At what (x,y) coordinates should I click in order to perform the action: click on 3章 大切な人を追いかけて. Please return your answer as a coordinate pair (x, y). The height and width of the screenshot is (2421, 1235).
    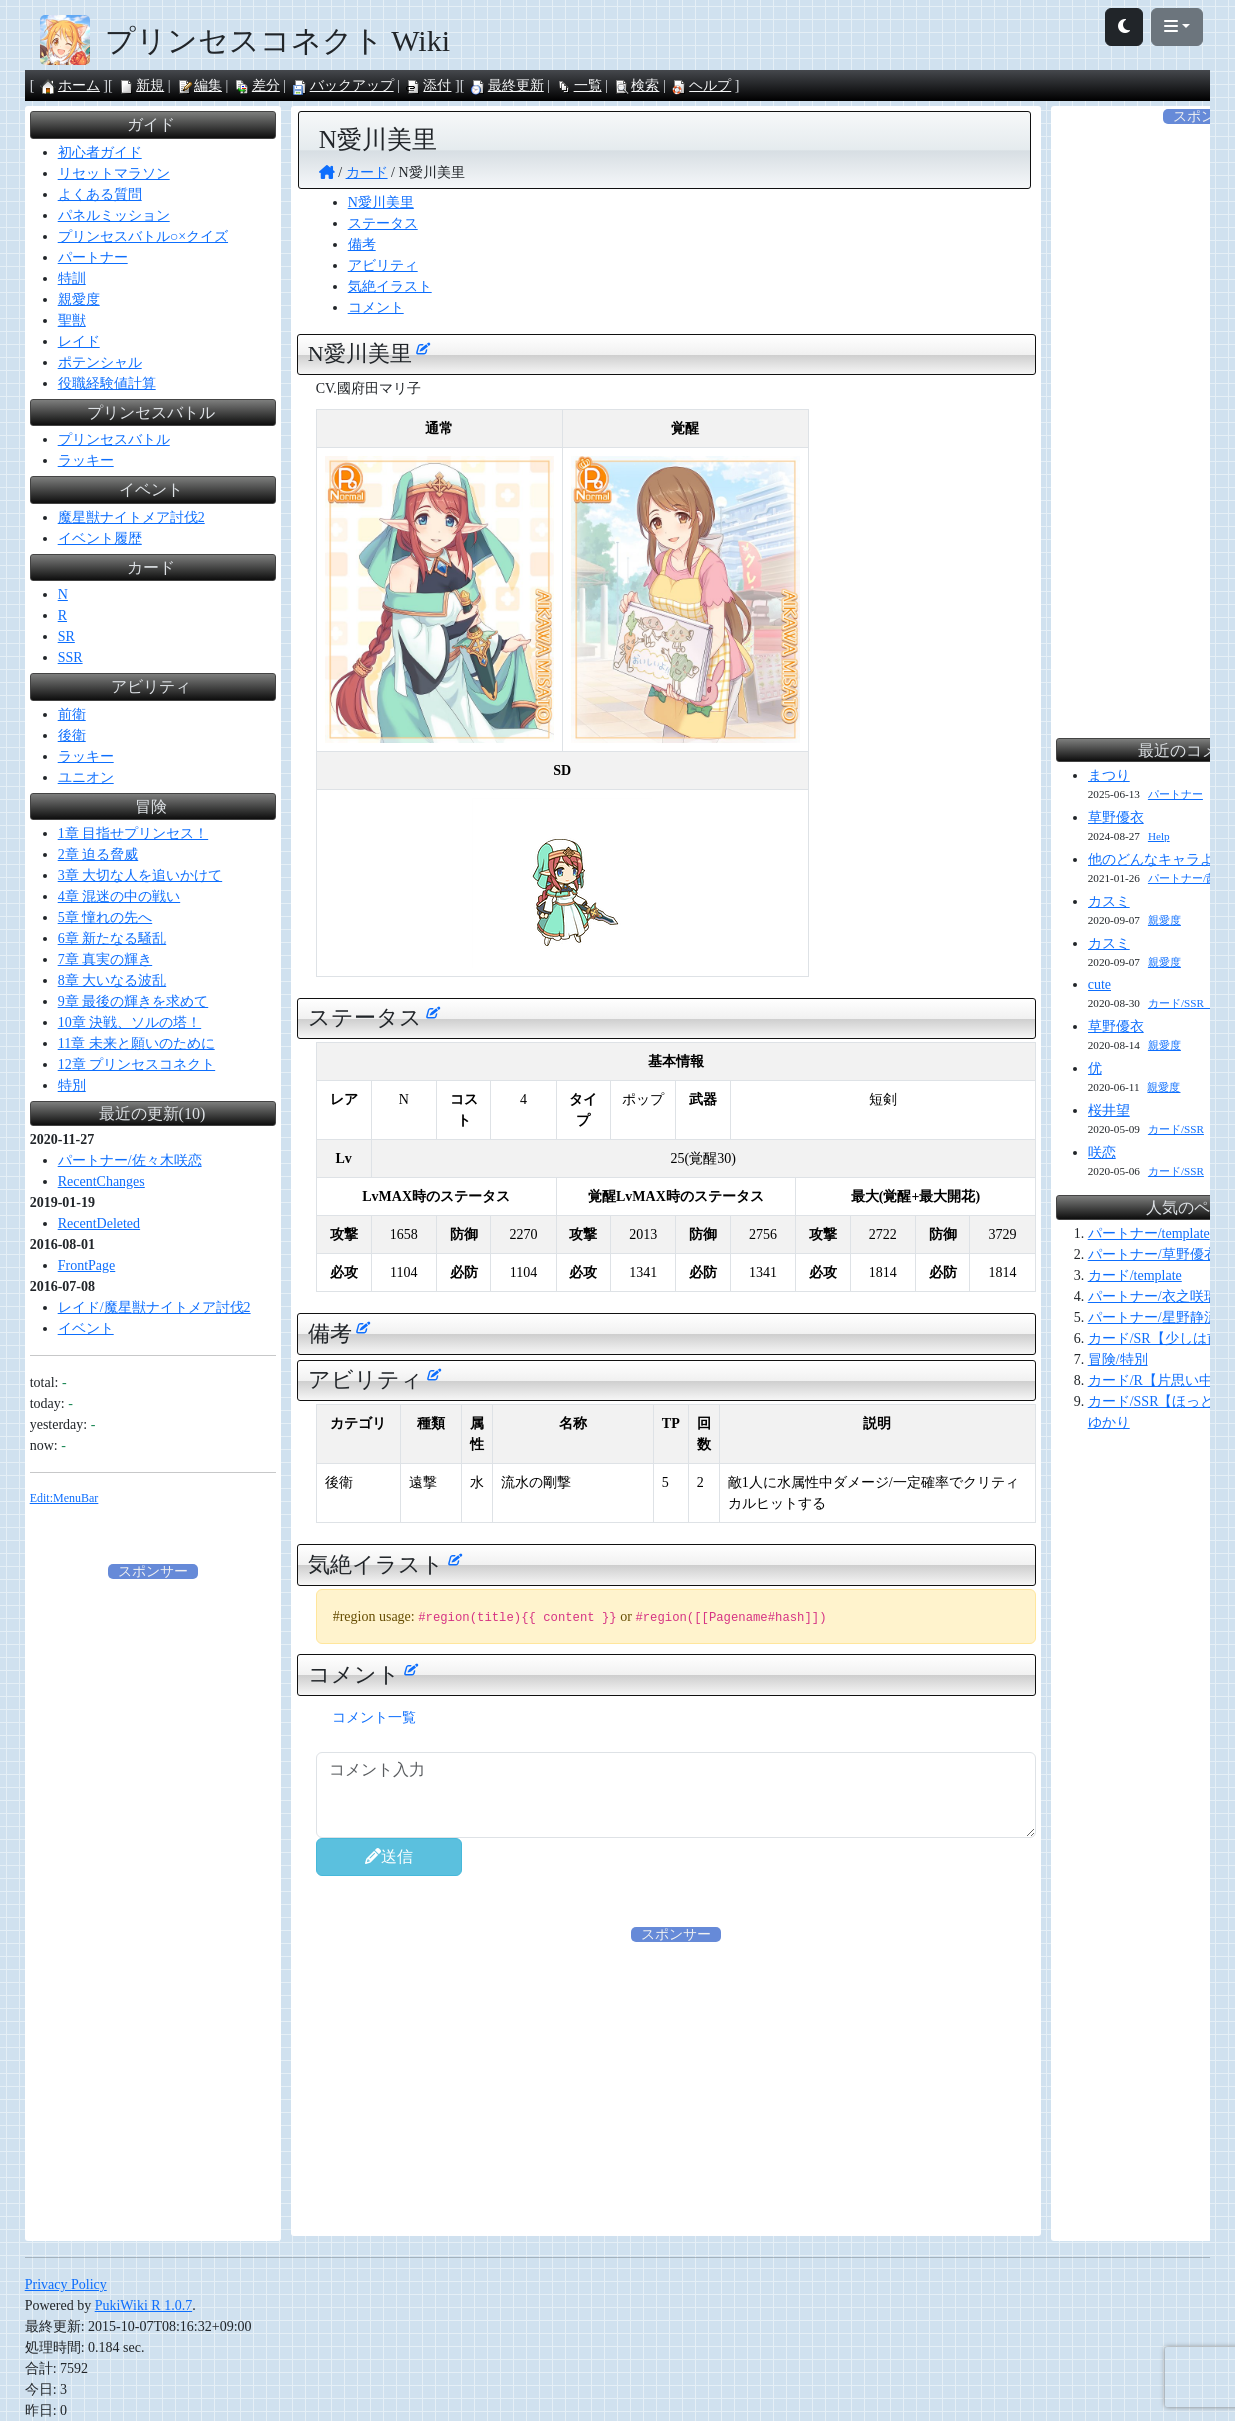
    Looking at the image, I should click on (140, 875).